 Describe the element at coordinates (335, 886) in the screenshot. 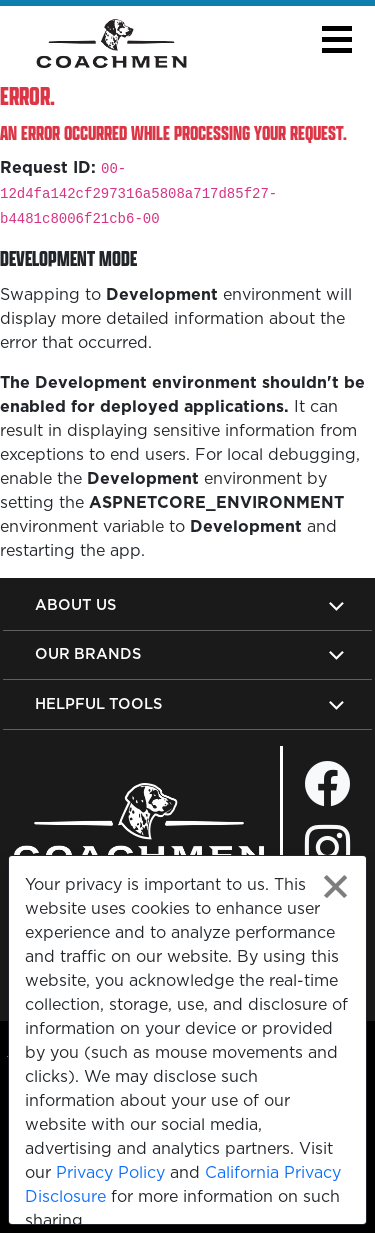

I see `[Close privacy policy statement]` at that location.